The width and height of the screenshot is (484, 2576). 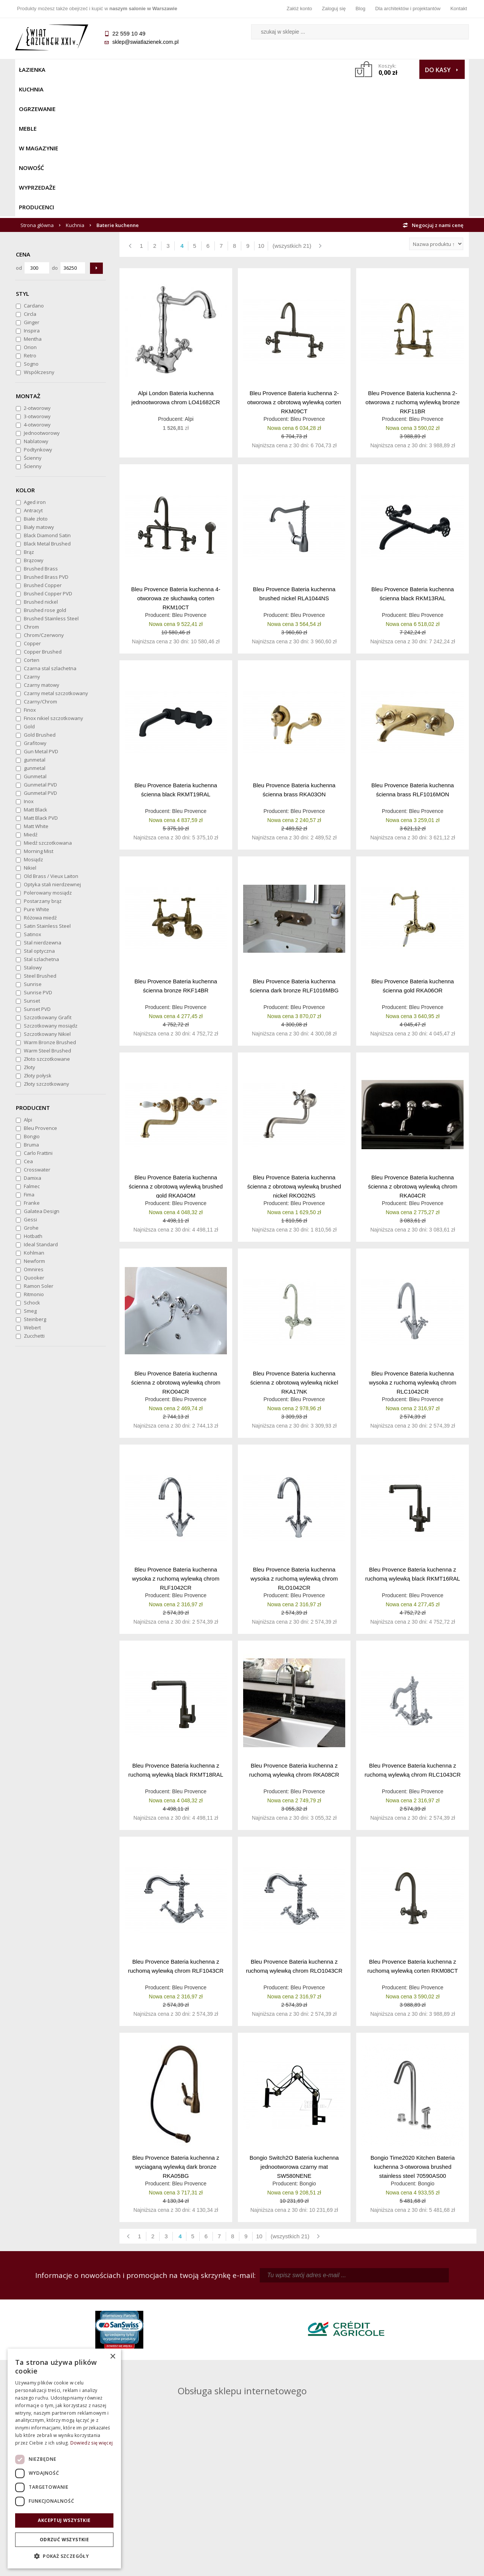 I want to click on Ogrzewanie, so click(x=106, y=69).